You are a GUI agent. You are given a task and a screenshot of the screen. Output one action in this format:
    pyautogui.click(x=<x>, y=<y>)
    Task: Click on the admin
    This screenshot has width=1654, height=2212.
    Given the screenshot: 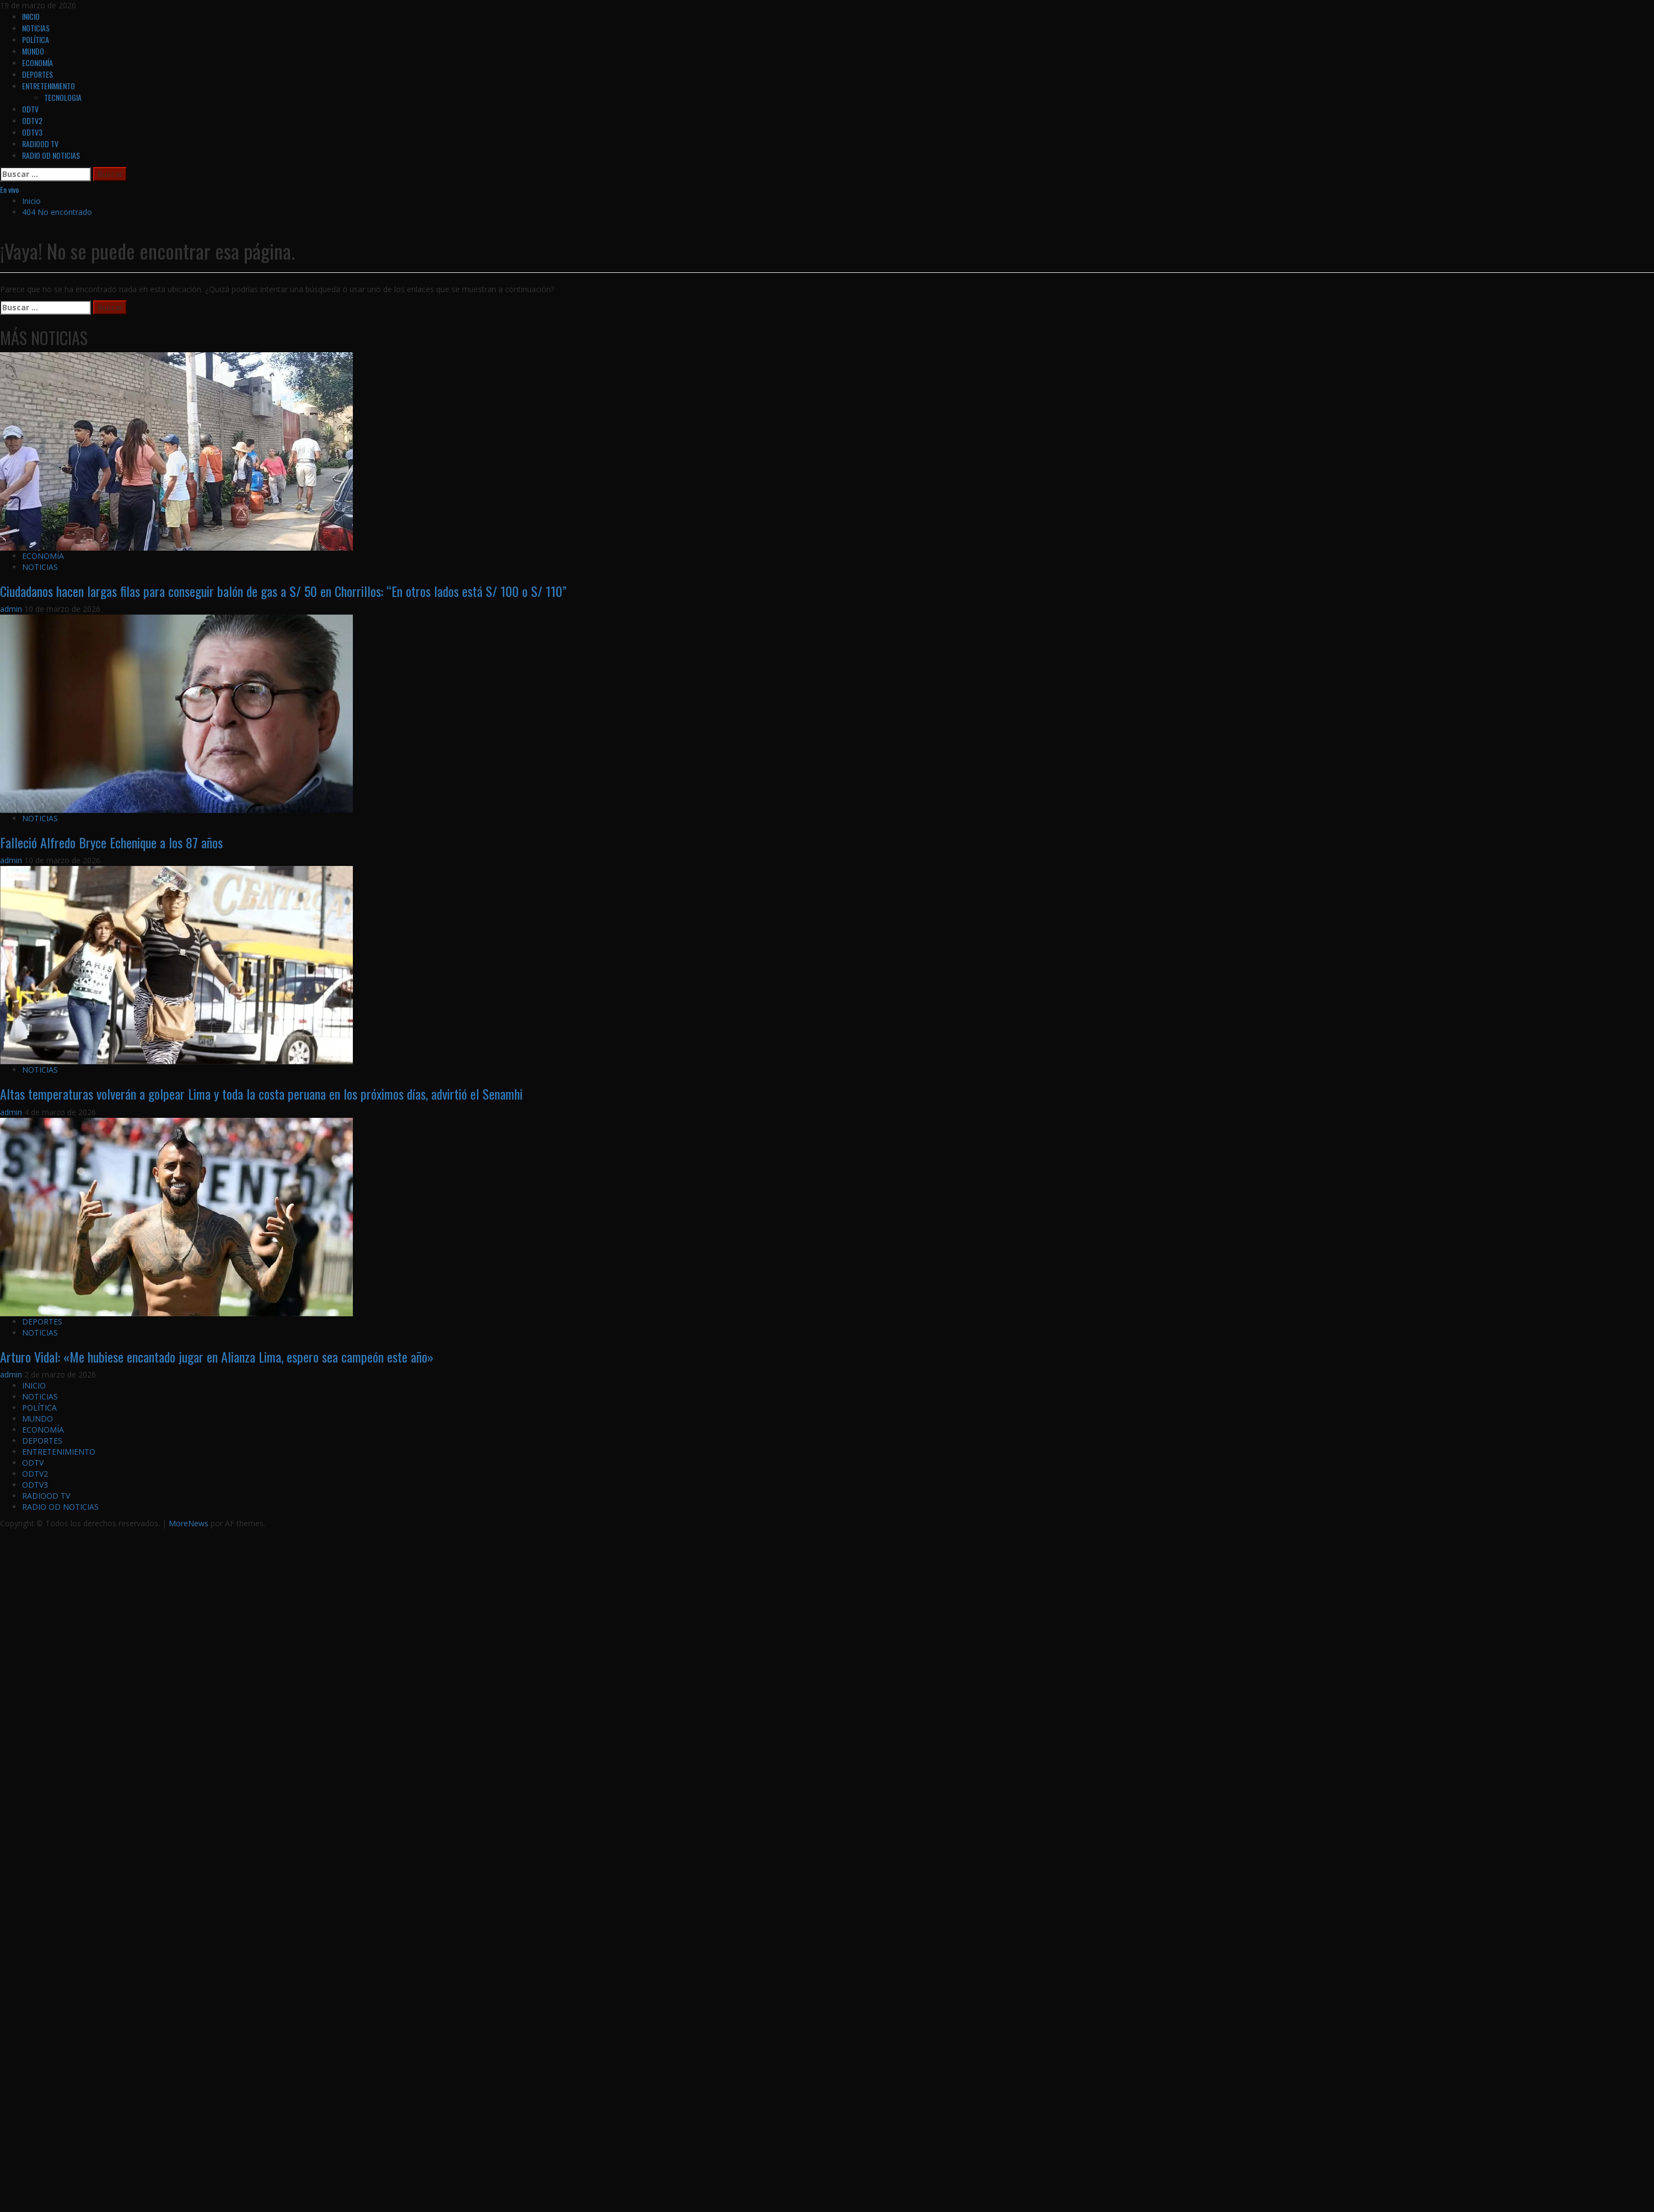 What is the action you would take?
    pyautogui.click(x=12, y=609)
    